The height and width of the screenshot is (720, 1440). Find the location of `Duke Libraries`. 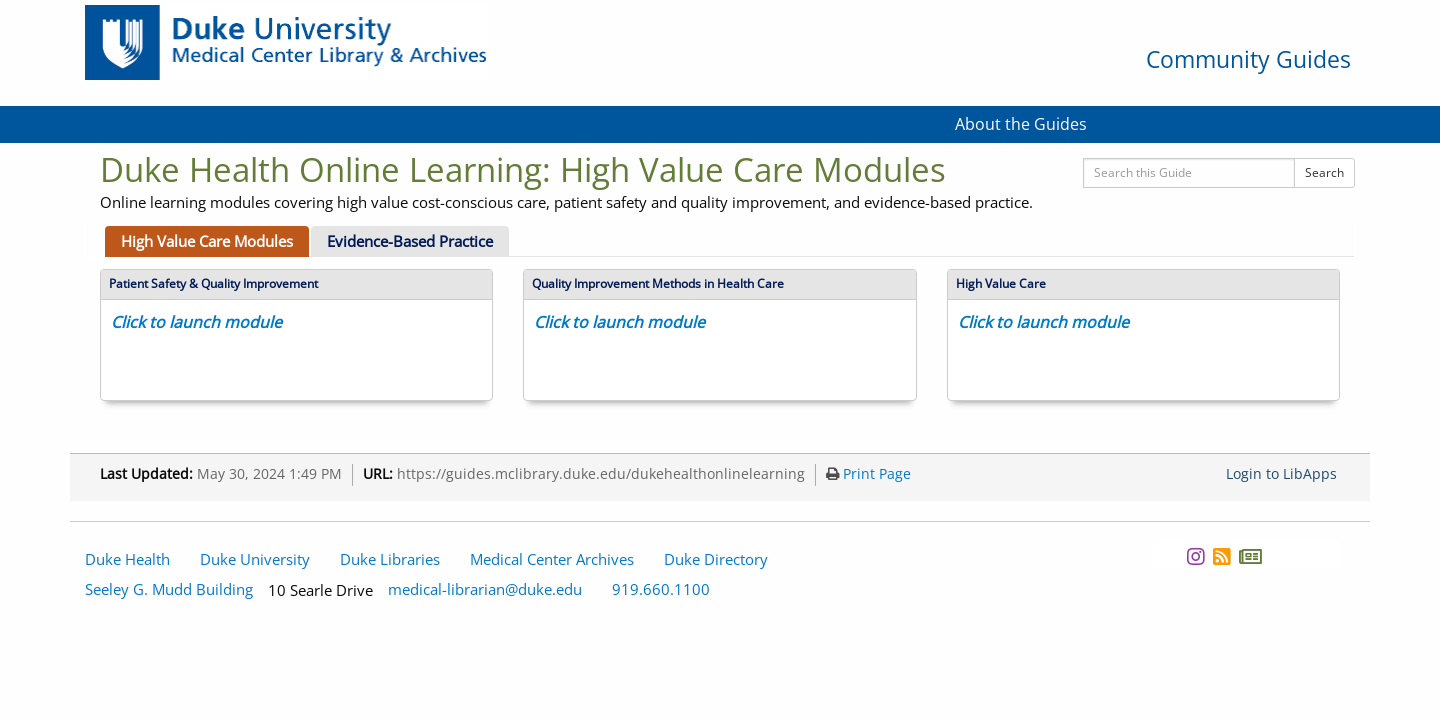

Duke Libraries is located at coordinates (390, 559).